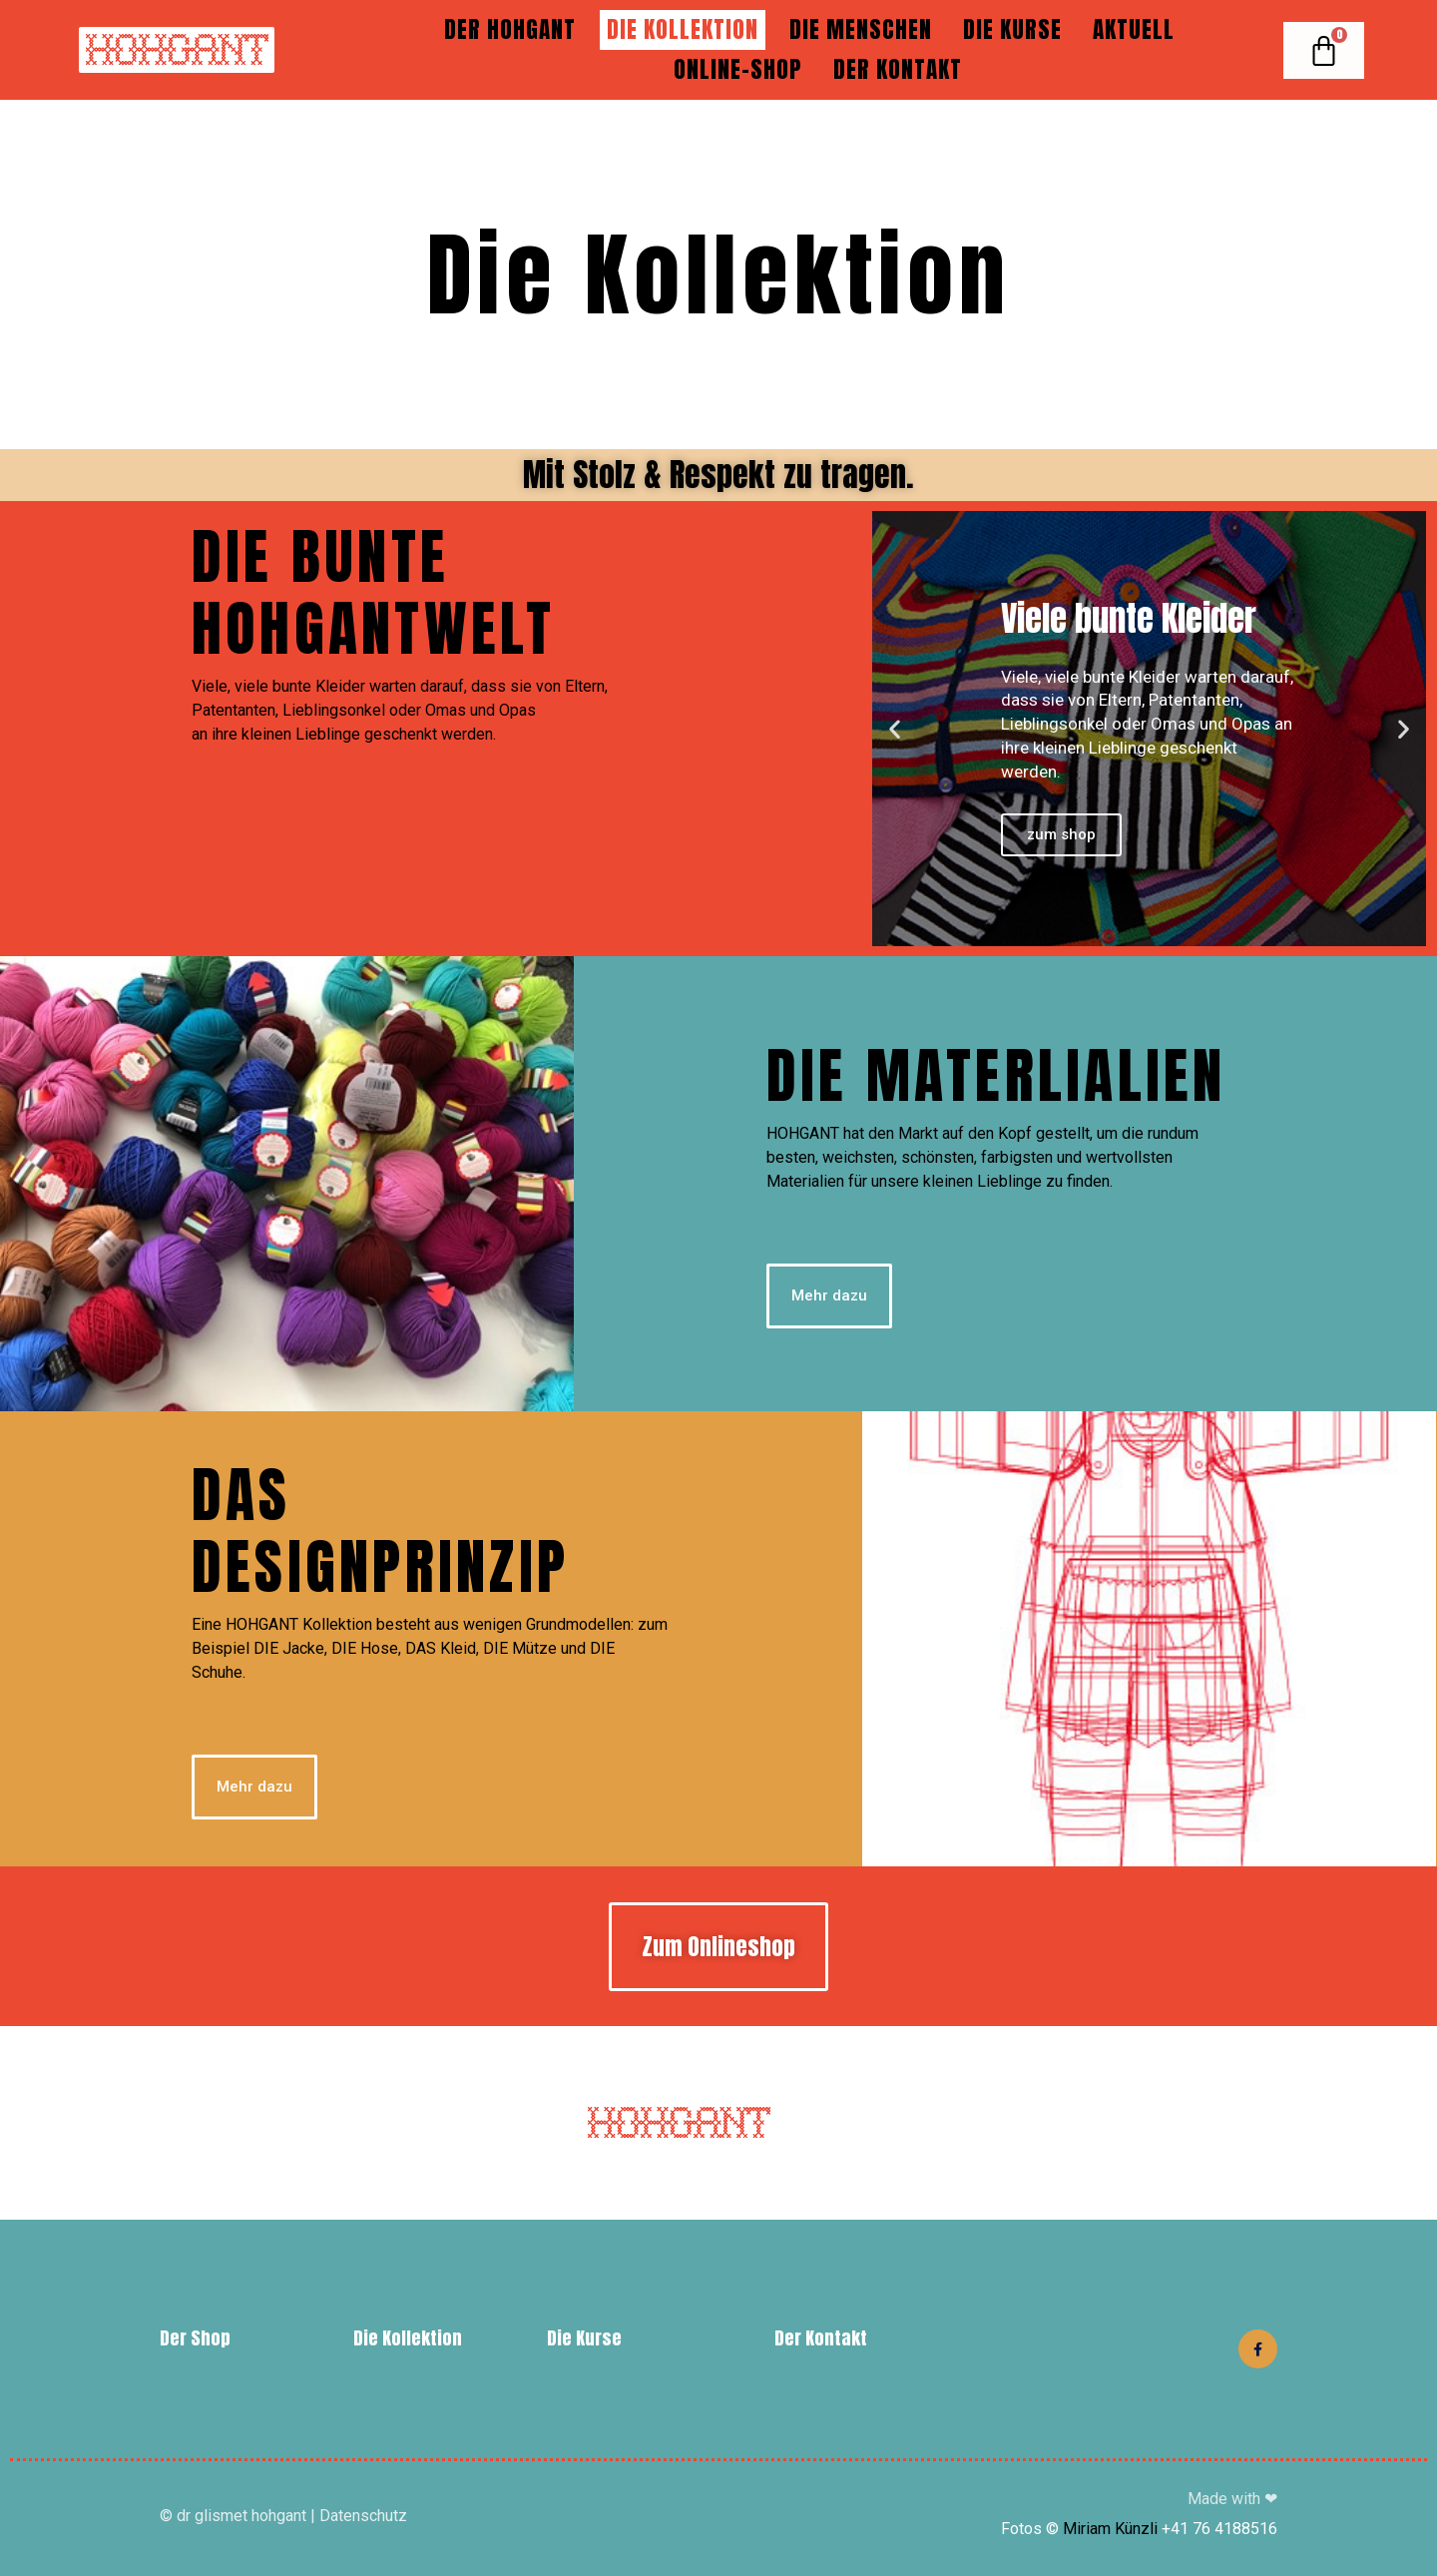 The height and width of the screenshot is (2576, 1437). What do you see at coordinates (1232, 2498) in the screenshot?
I see `Made with ❤` at bounding box center [1232, 2498].